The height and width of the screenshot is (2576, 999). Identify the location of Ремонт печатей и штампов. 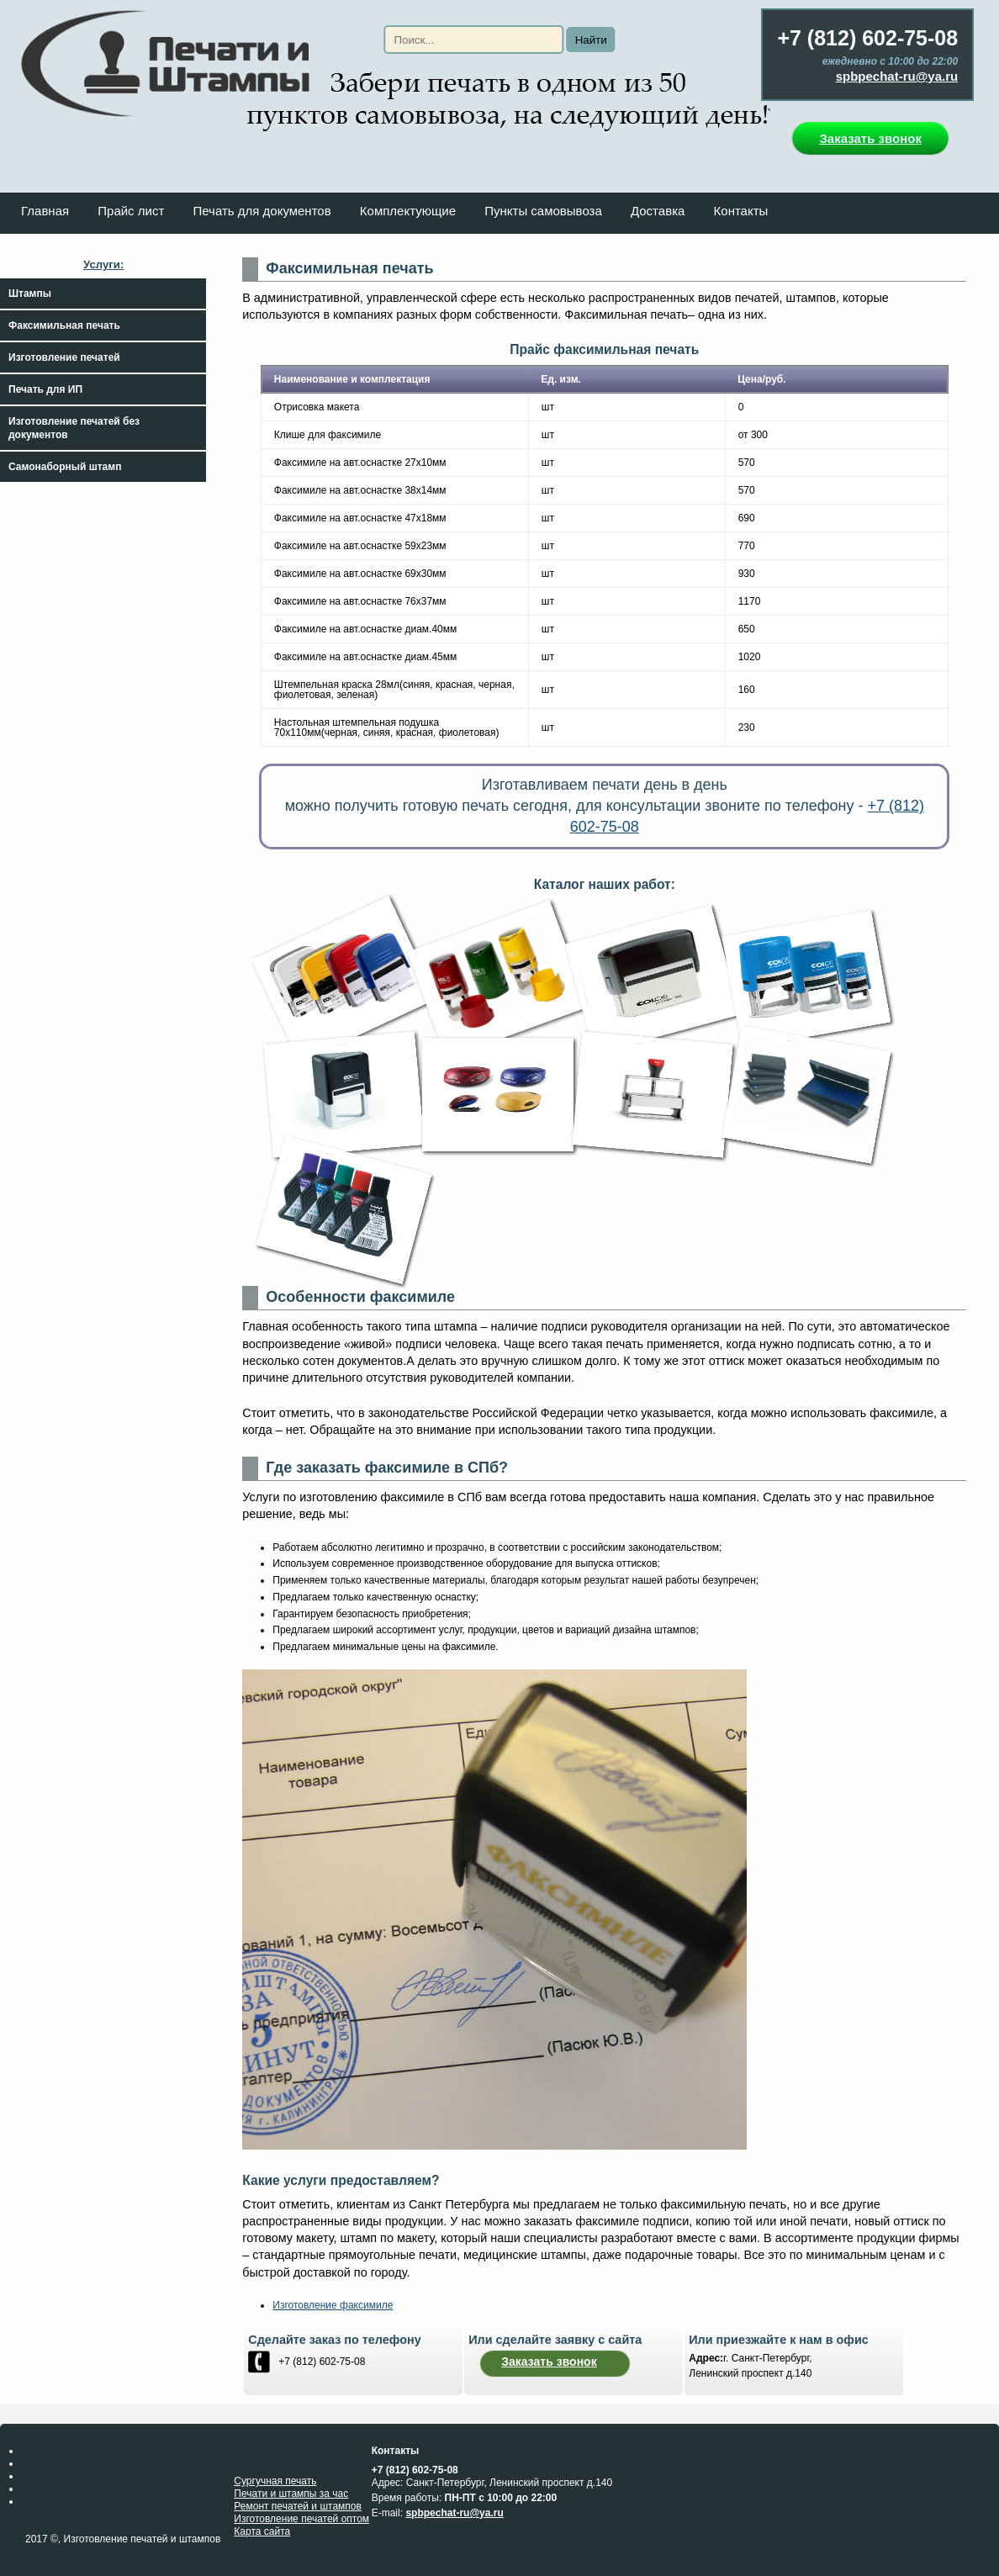
(298, 2506).